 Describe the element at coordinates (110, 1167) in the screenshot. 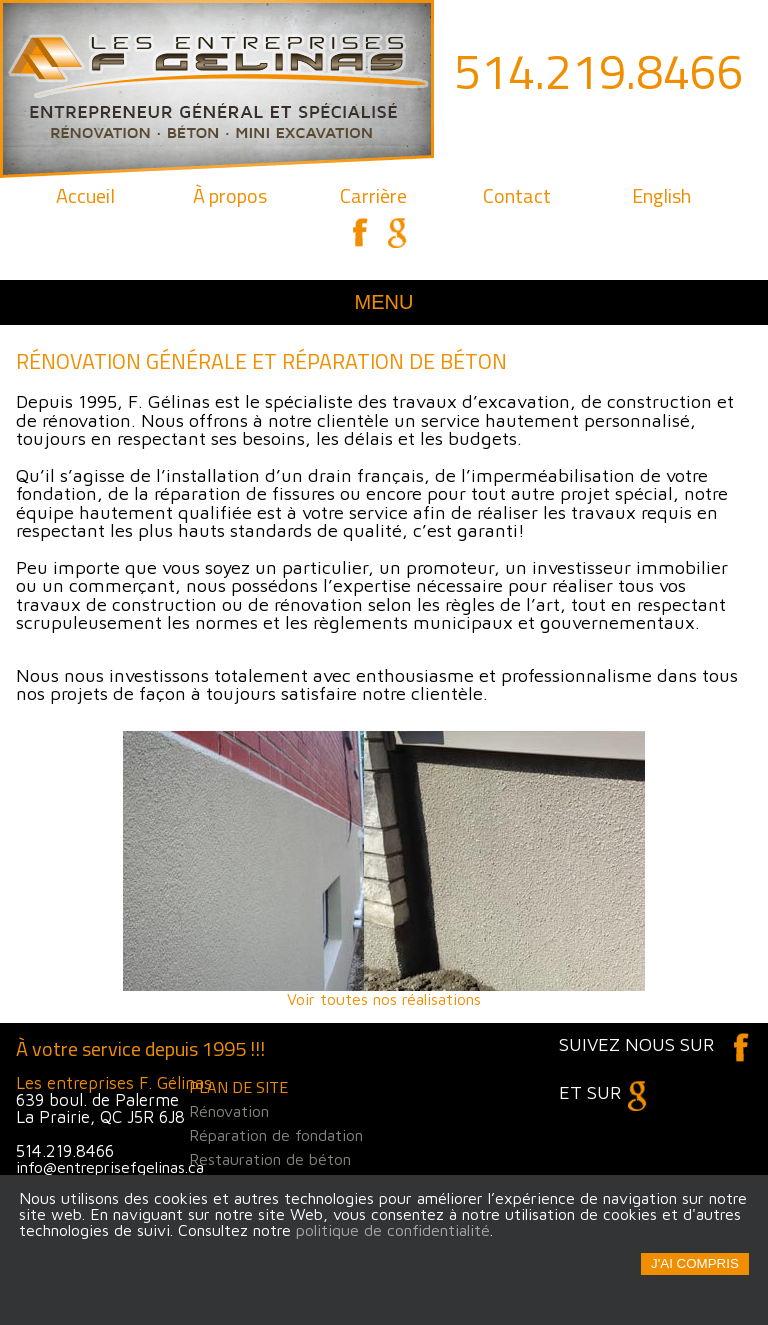

I see `info@entreprisefgelinas.ca` at that location.